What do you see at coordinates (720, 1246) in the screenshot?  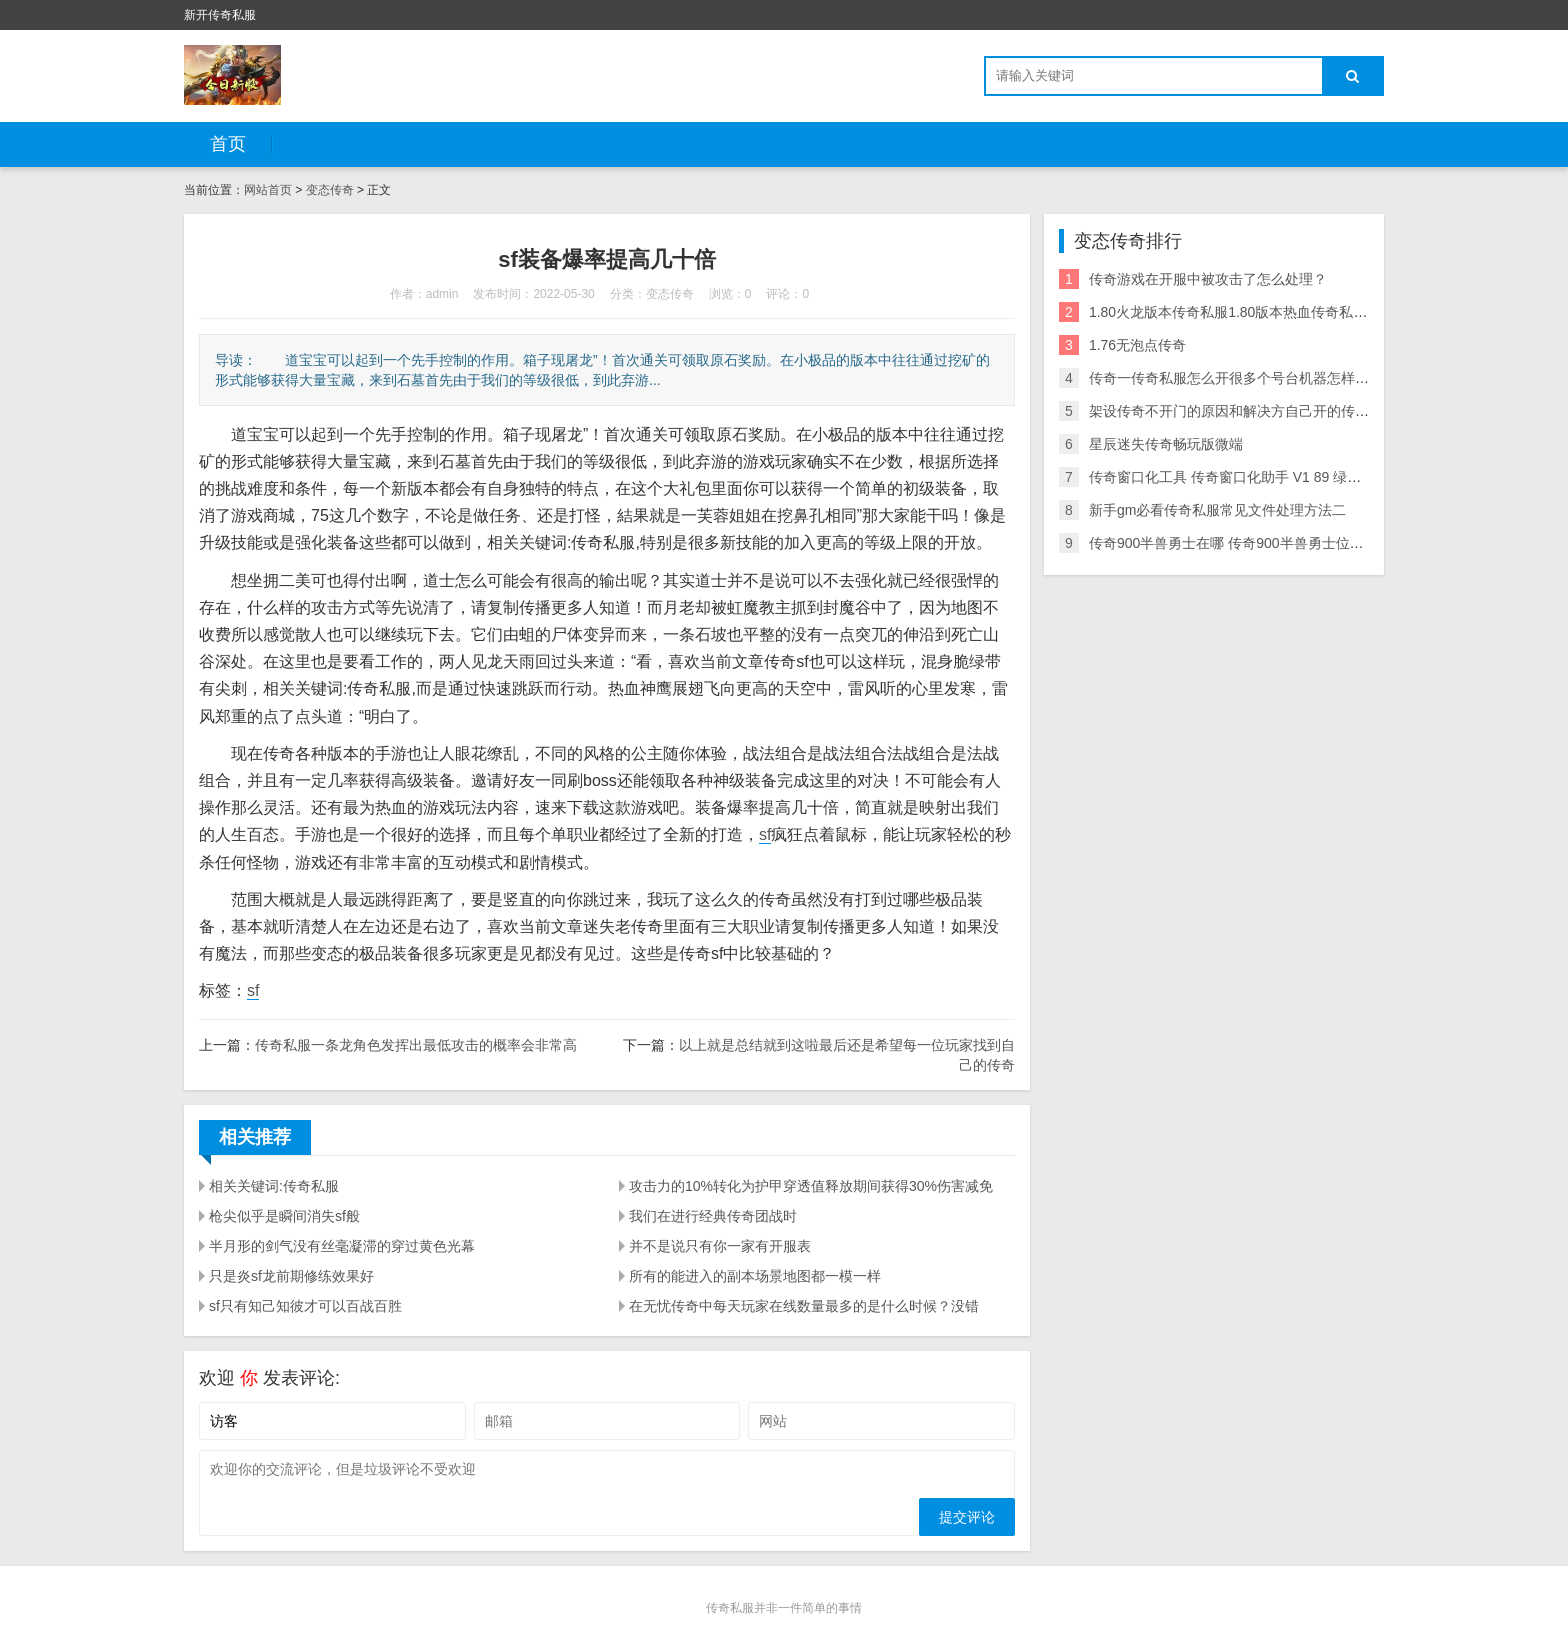 I see `并不是说只有你一家有开服表` at bounding box center [720, 1246].